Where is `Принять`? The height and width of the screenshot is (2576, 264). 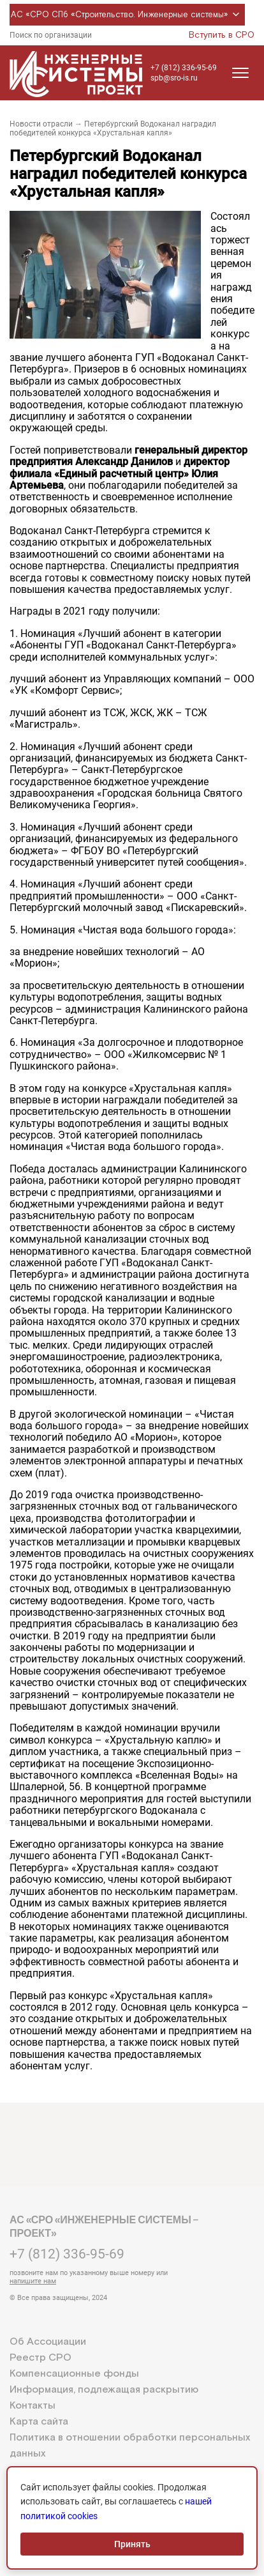
Принять is located at coordinates (132, 2544).